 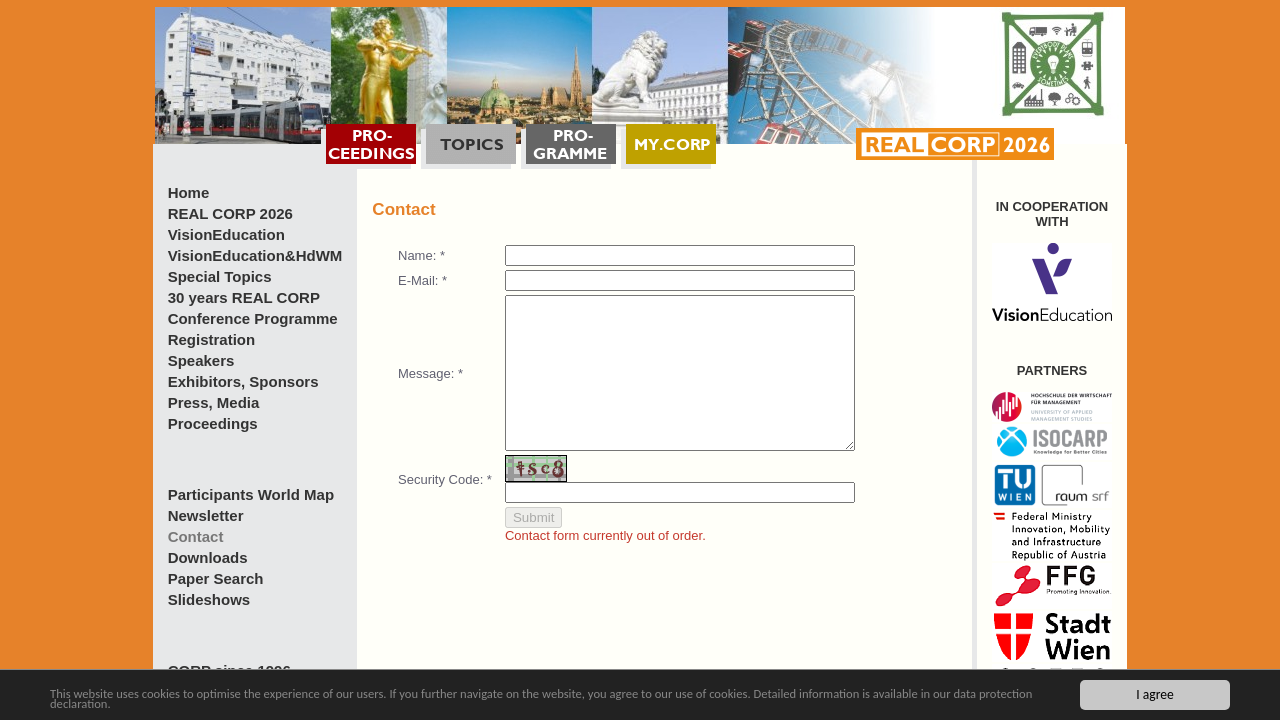 What do you see at coordinates (214, 402) in the screenshot?
I see `Press, Media` at bounding box center [214, 402].